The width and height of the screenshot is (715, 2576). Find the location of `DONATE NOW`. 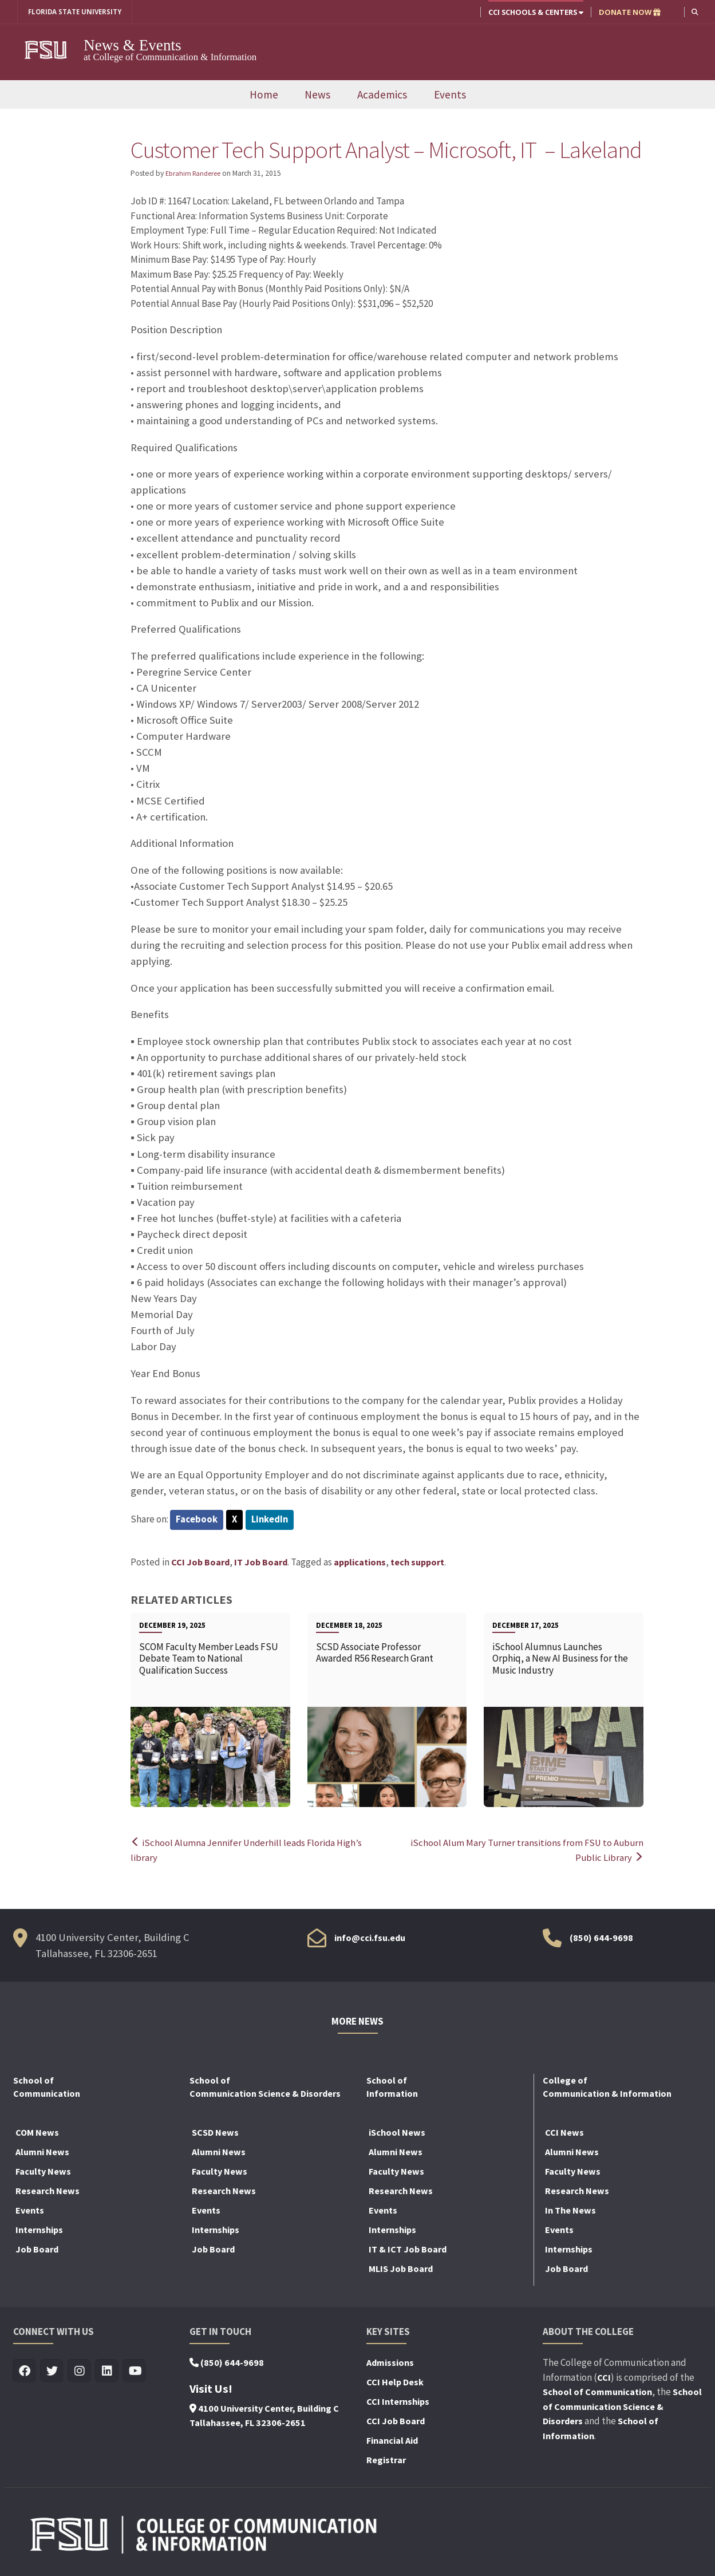

DONATE NOW is located at coordinates (629, 12).